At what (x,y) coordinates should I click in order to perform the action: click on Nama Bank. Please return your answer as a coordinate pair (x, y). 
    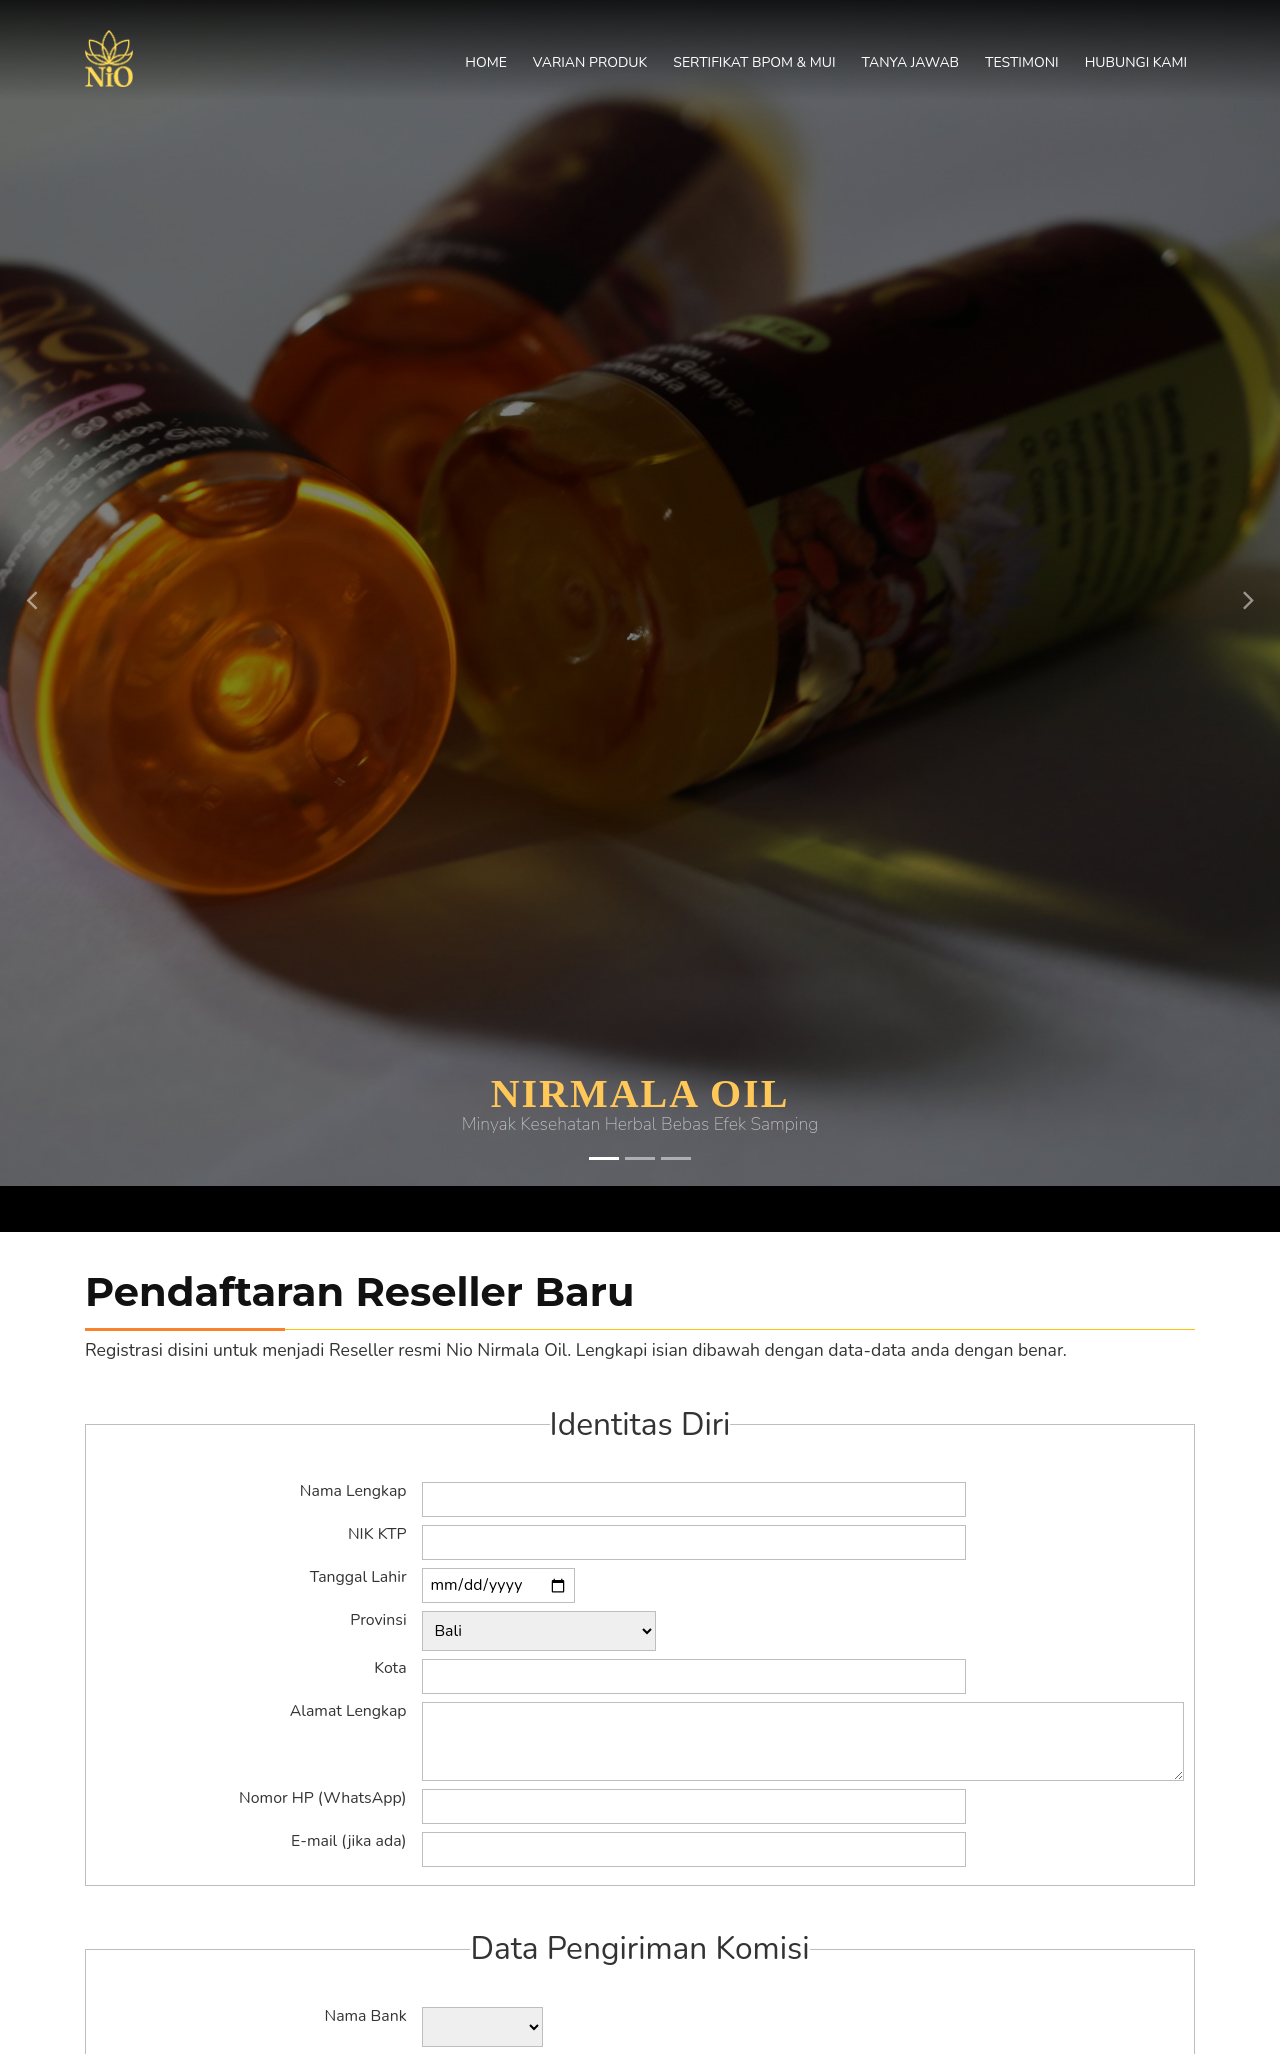
    Looking at the image, I should click on (365, 2017).